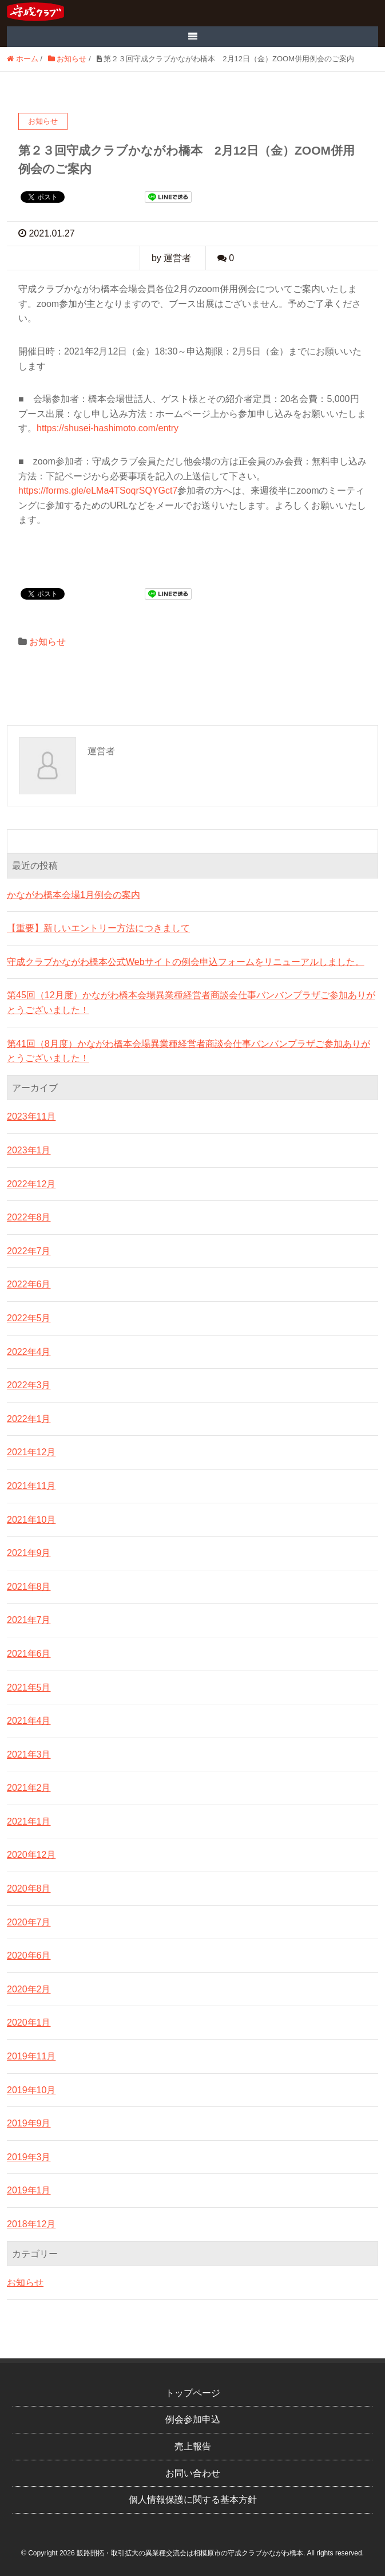  Describe the element at coordinates (31, 1452) in the screenshot. I see `2021年12月` at that location.